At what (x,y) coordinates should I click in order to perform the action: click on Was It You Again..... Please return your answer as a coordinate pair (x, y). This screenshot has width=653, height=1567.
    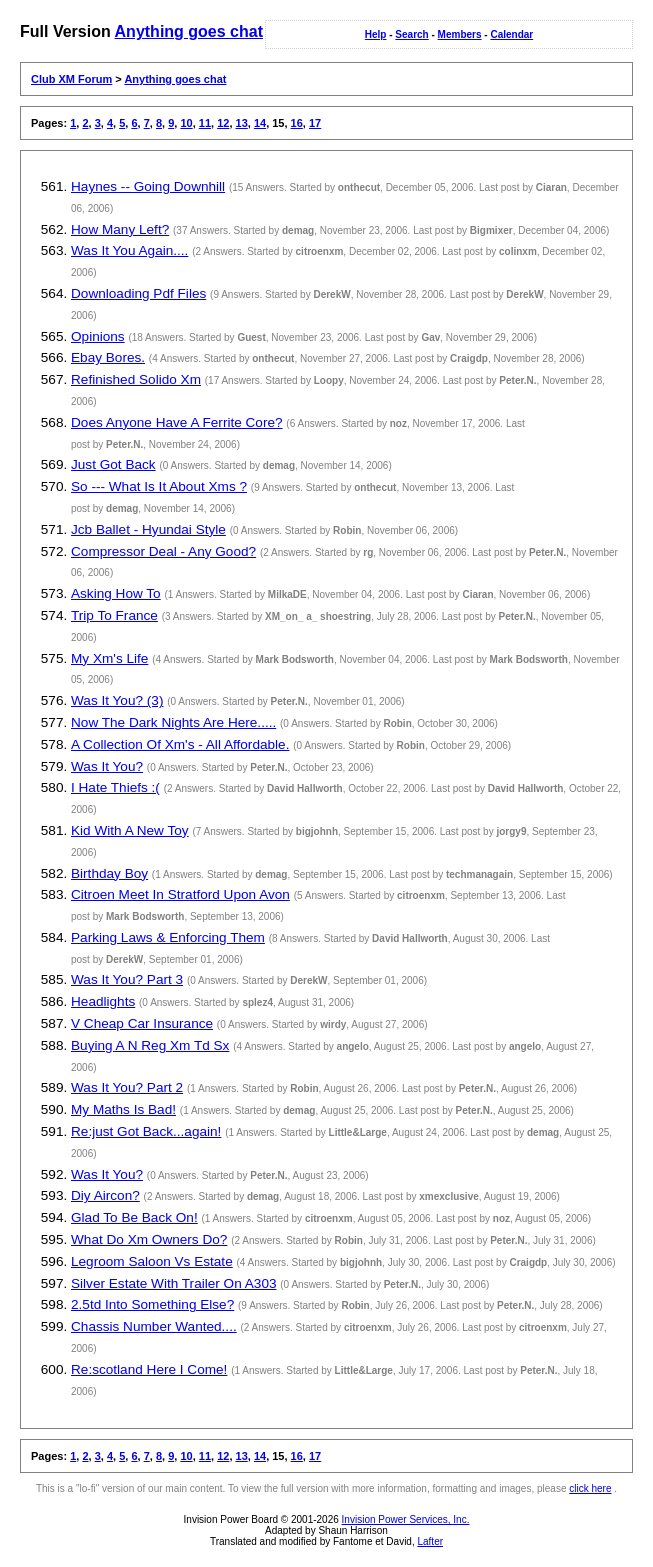
    Looking at the image, I should click on (129, 250).